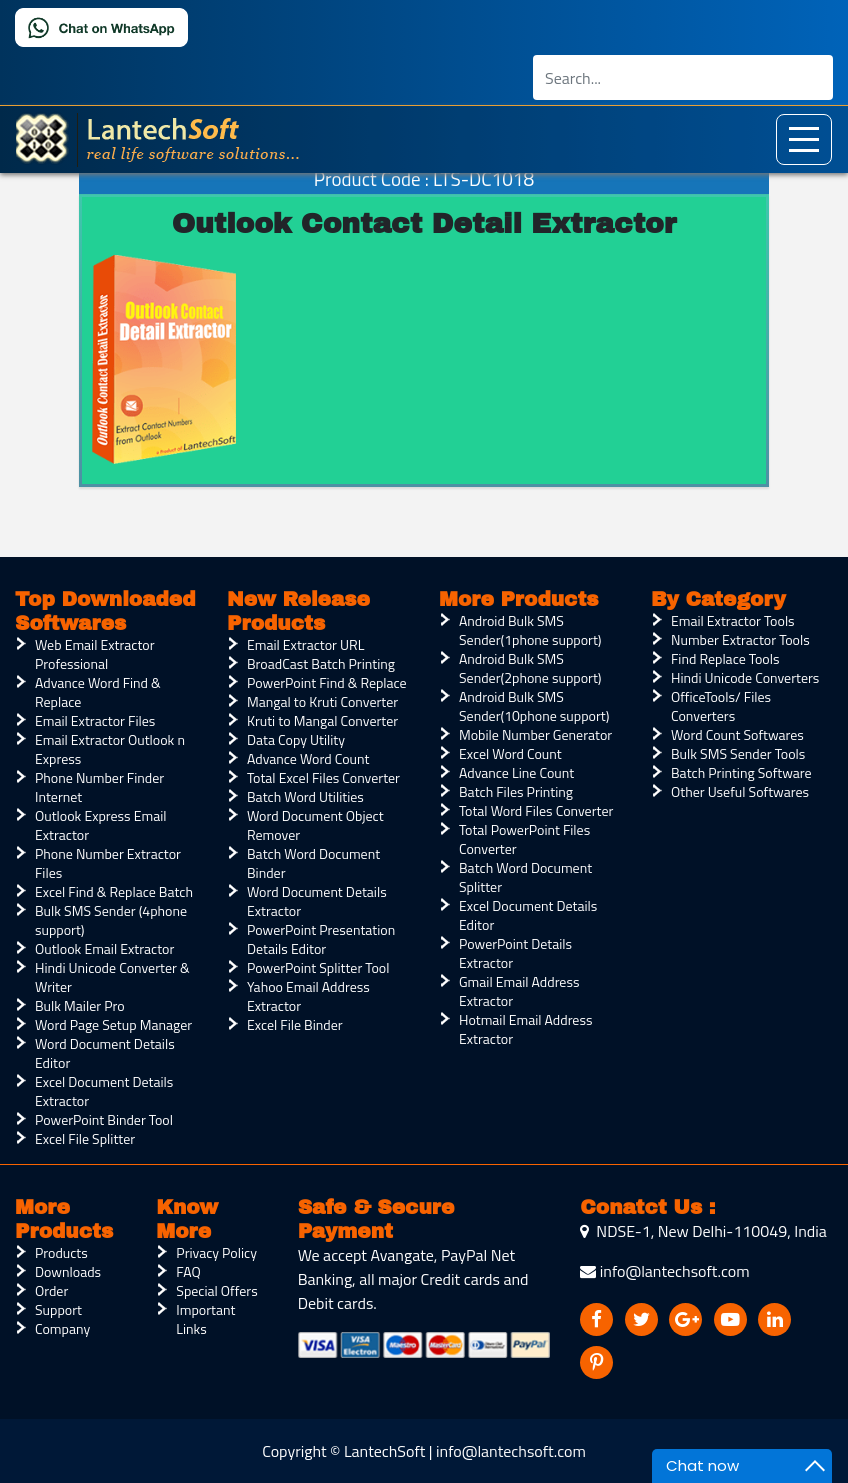 Image resolution: width=848 pixels, height=1483 pixels. I want to click on Special Offers, so click(216, 1290).